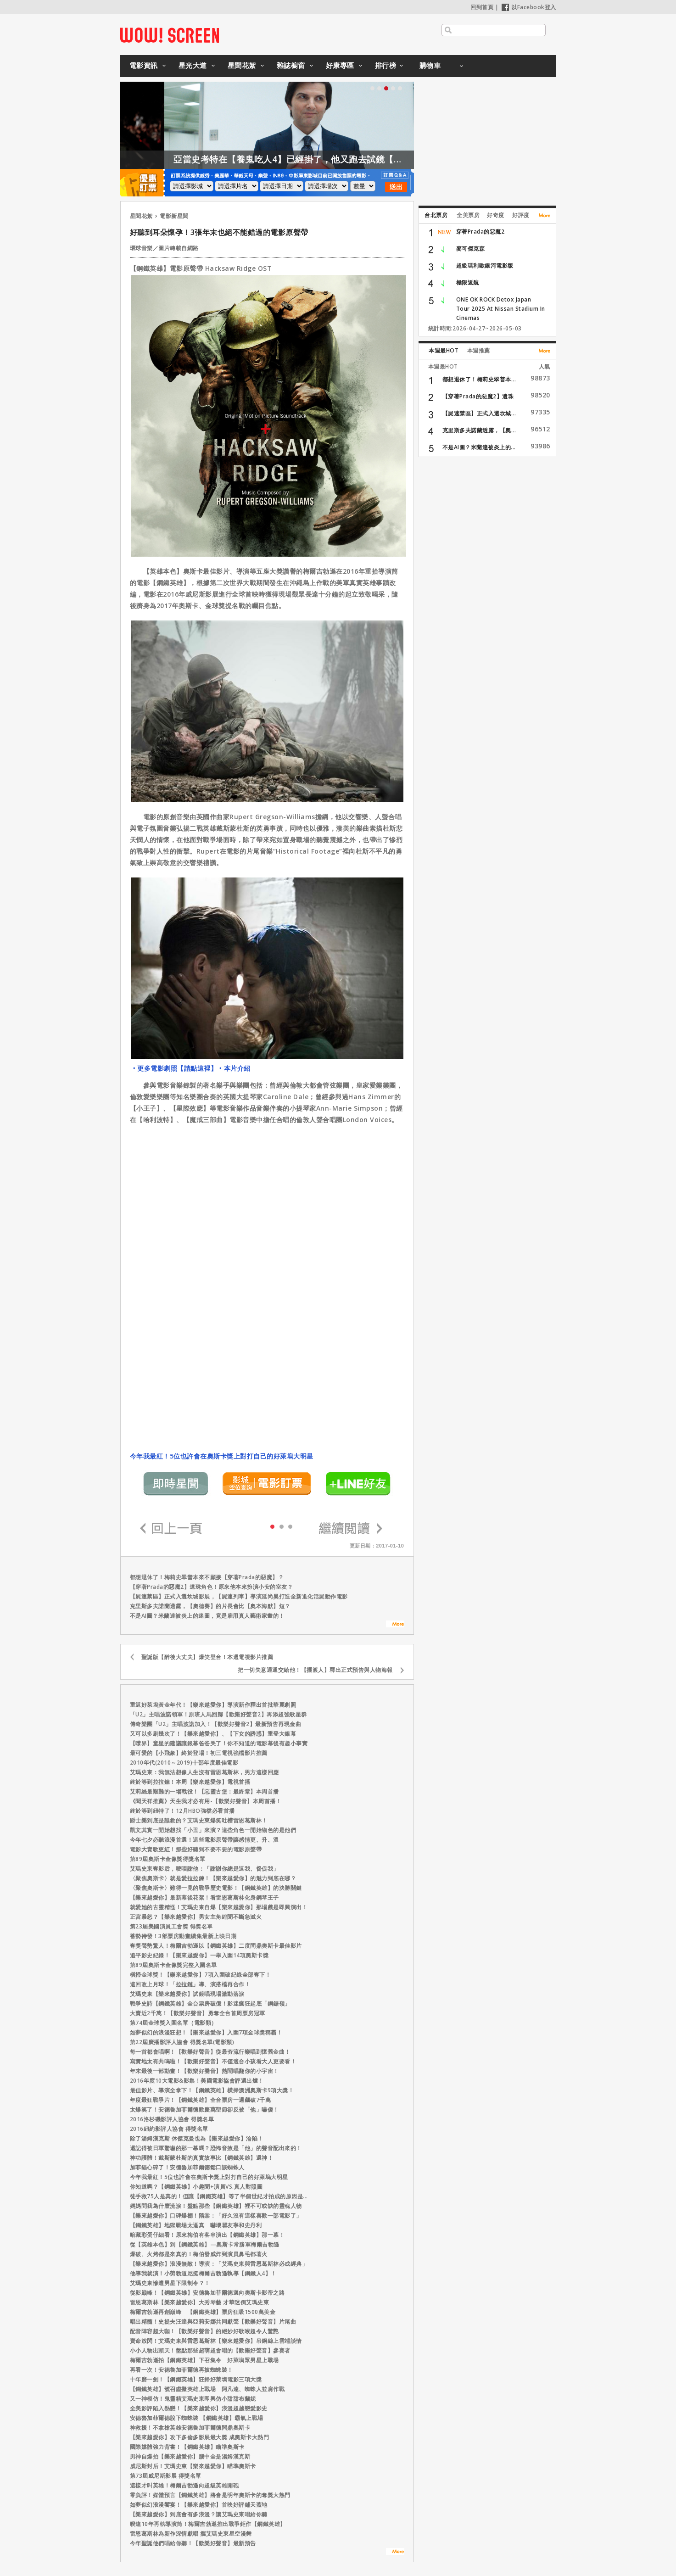  I want to click on 超級瑪利歐銀河電影版, so click(485, 265).